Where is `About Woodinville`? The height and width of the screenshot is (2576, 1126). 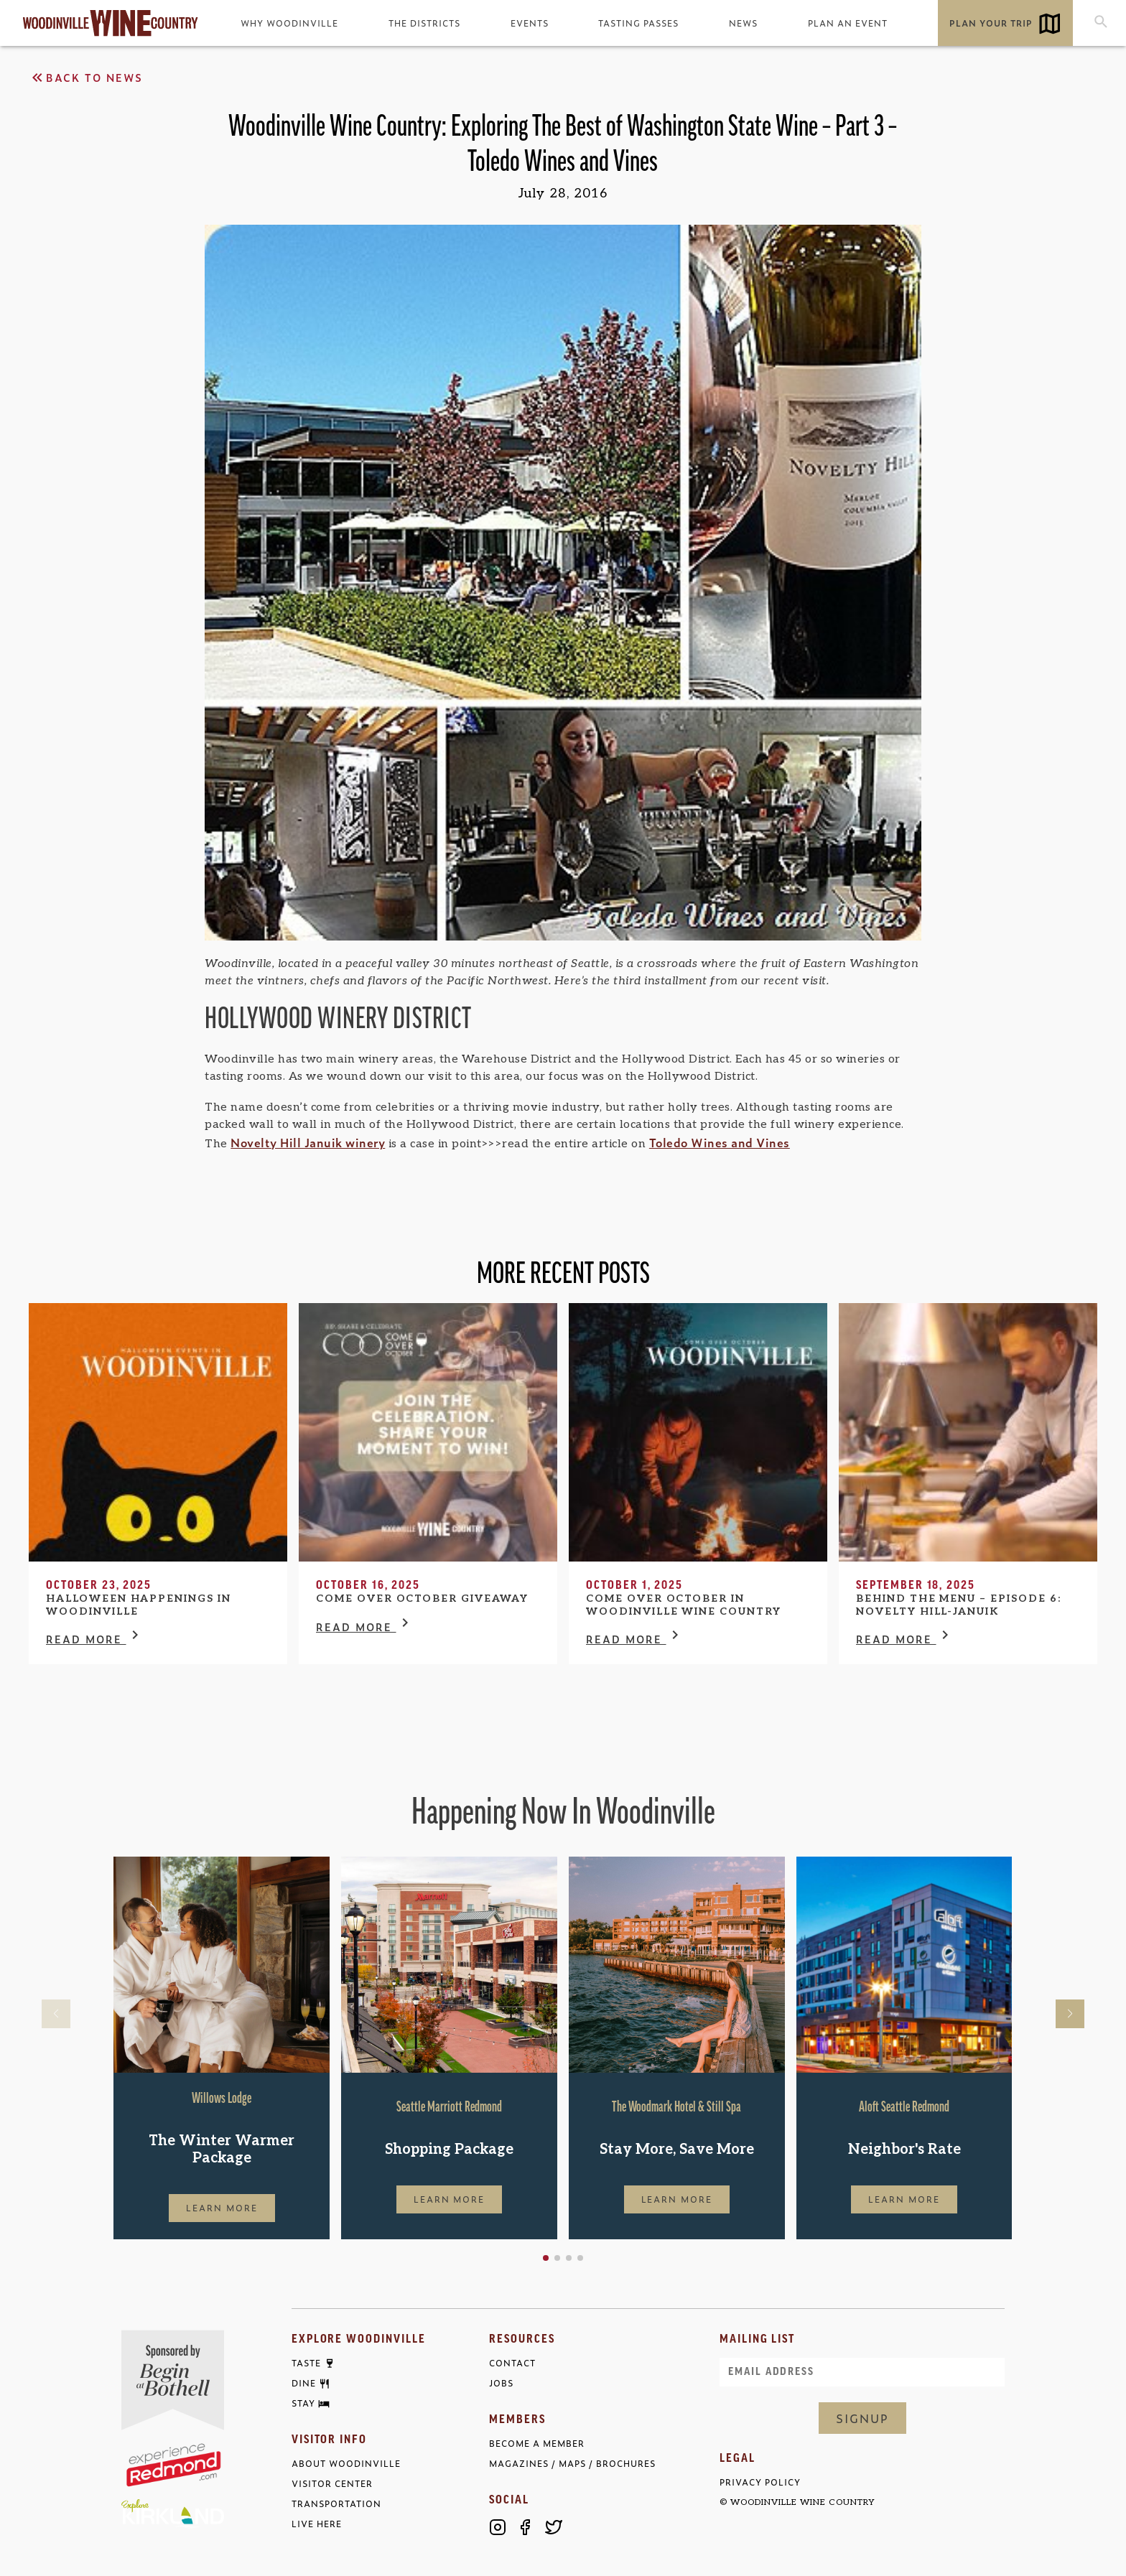
About Woodinville is located at coordinates (346, 2463).